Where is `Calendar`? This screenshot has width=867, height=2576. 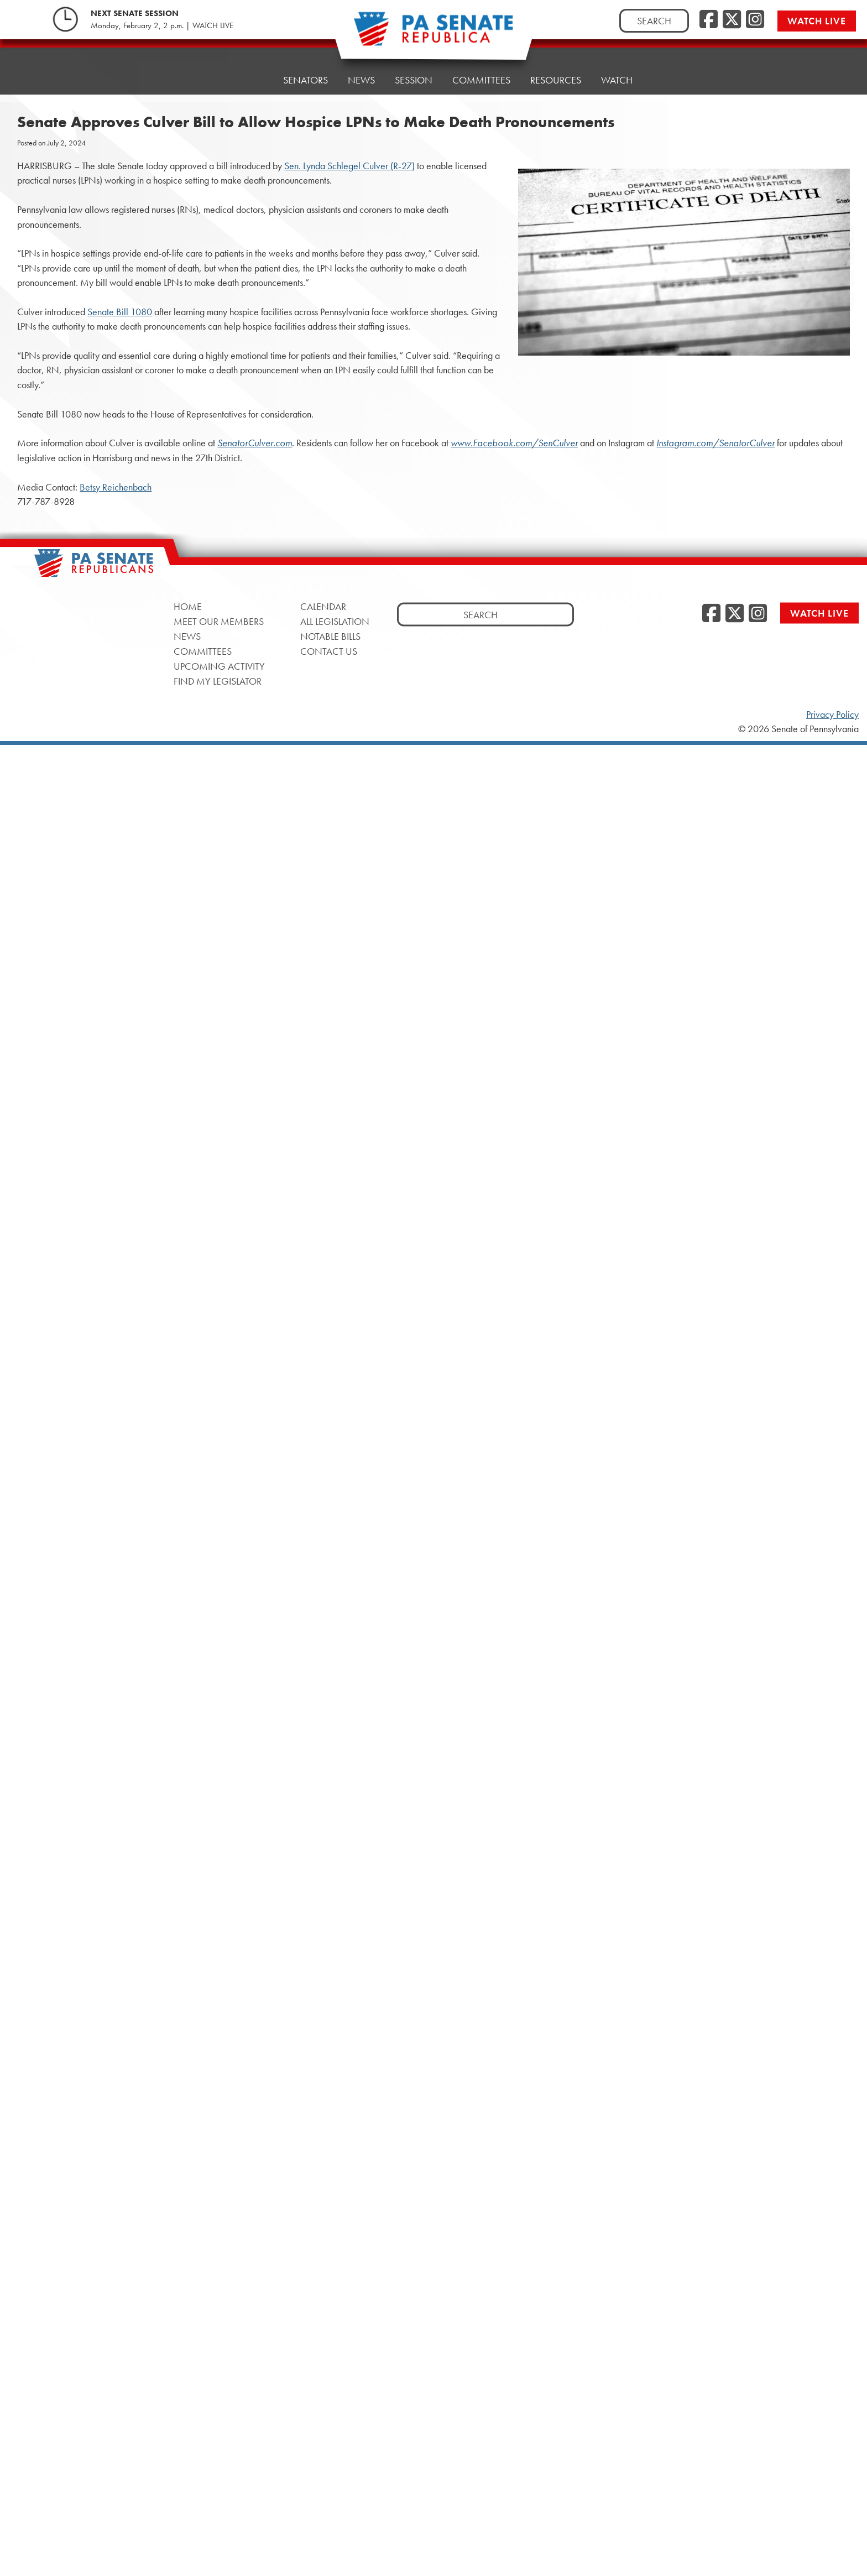 Calendar is located at coordinates (323, 605).